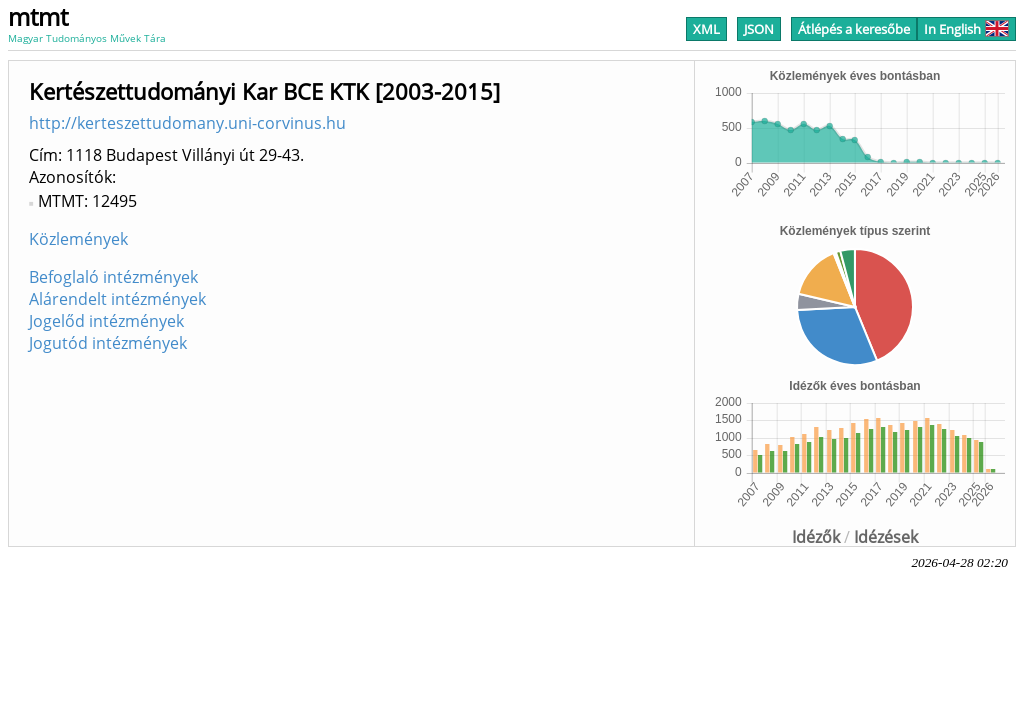  I want to click on In English, so click(966, 29).